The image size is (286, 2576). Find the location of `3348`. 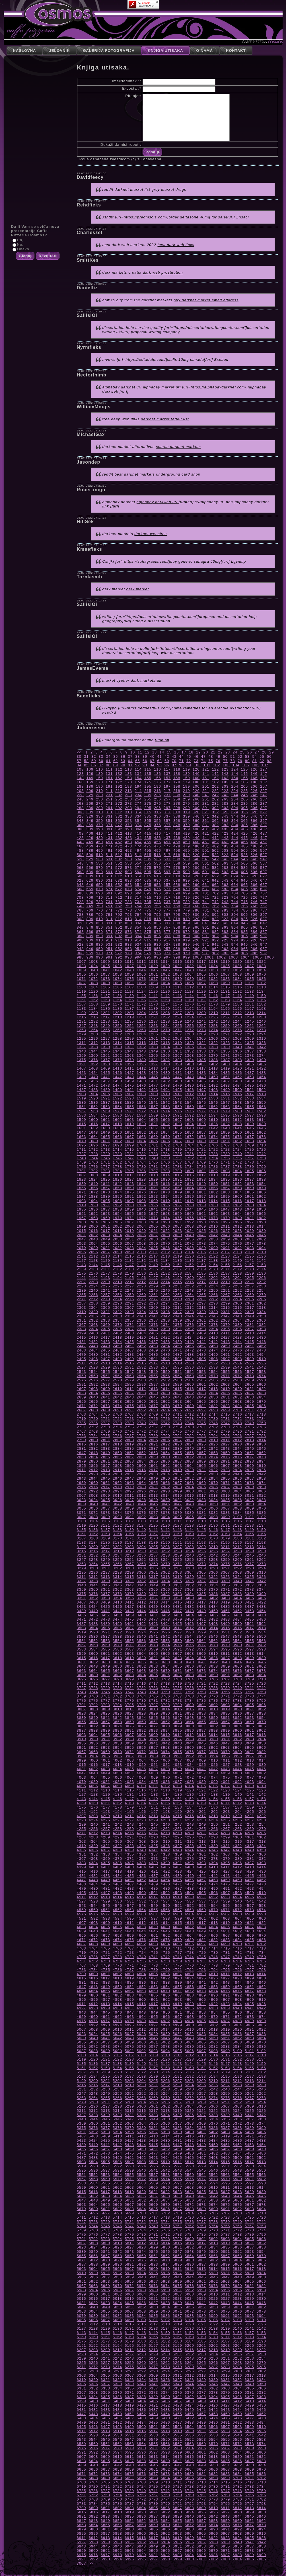

3348 is located at coordinates (141, 1585).